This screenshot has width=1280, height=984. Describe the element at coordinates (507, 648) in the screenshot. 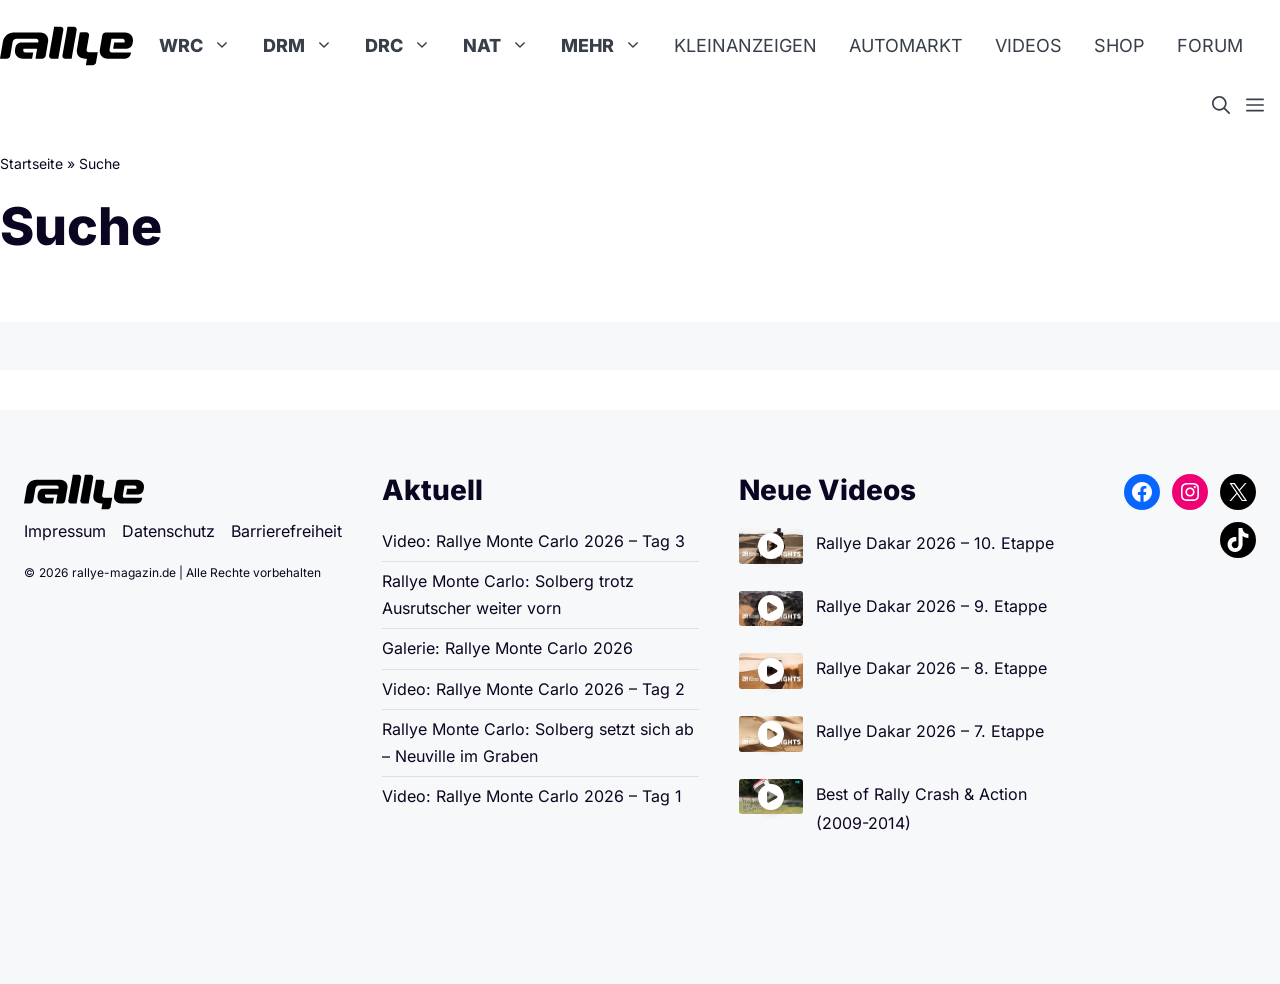

I see `Galerie: Rallye Monte Carlo 2026` at that location.